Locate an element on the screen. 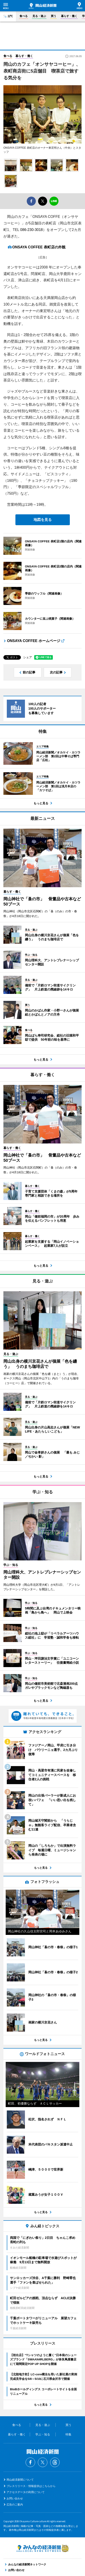  ONSAYA COFFEE 表町店の外観 is located at coordinates (39, 247).